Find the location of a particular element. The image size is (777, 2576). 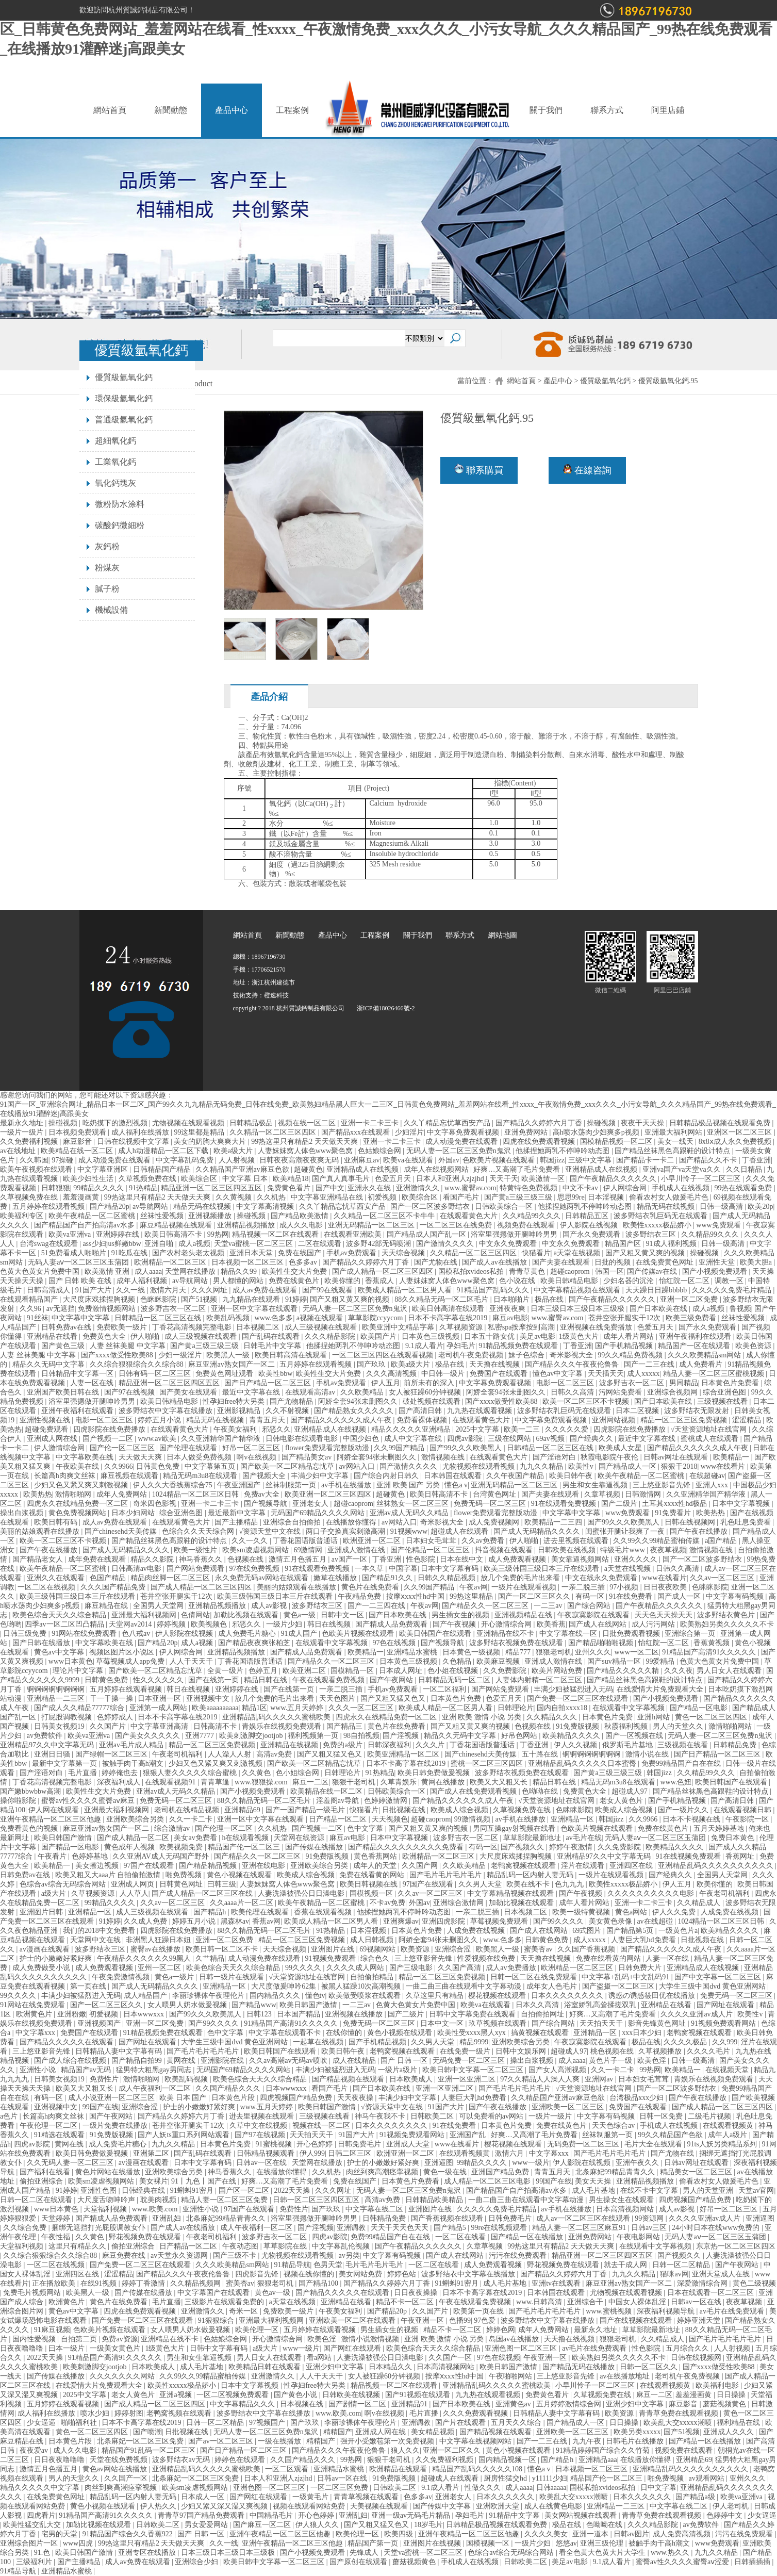

色九九九 is located at coordinates (570, 1884).